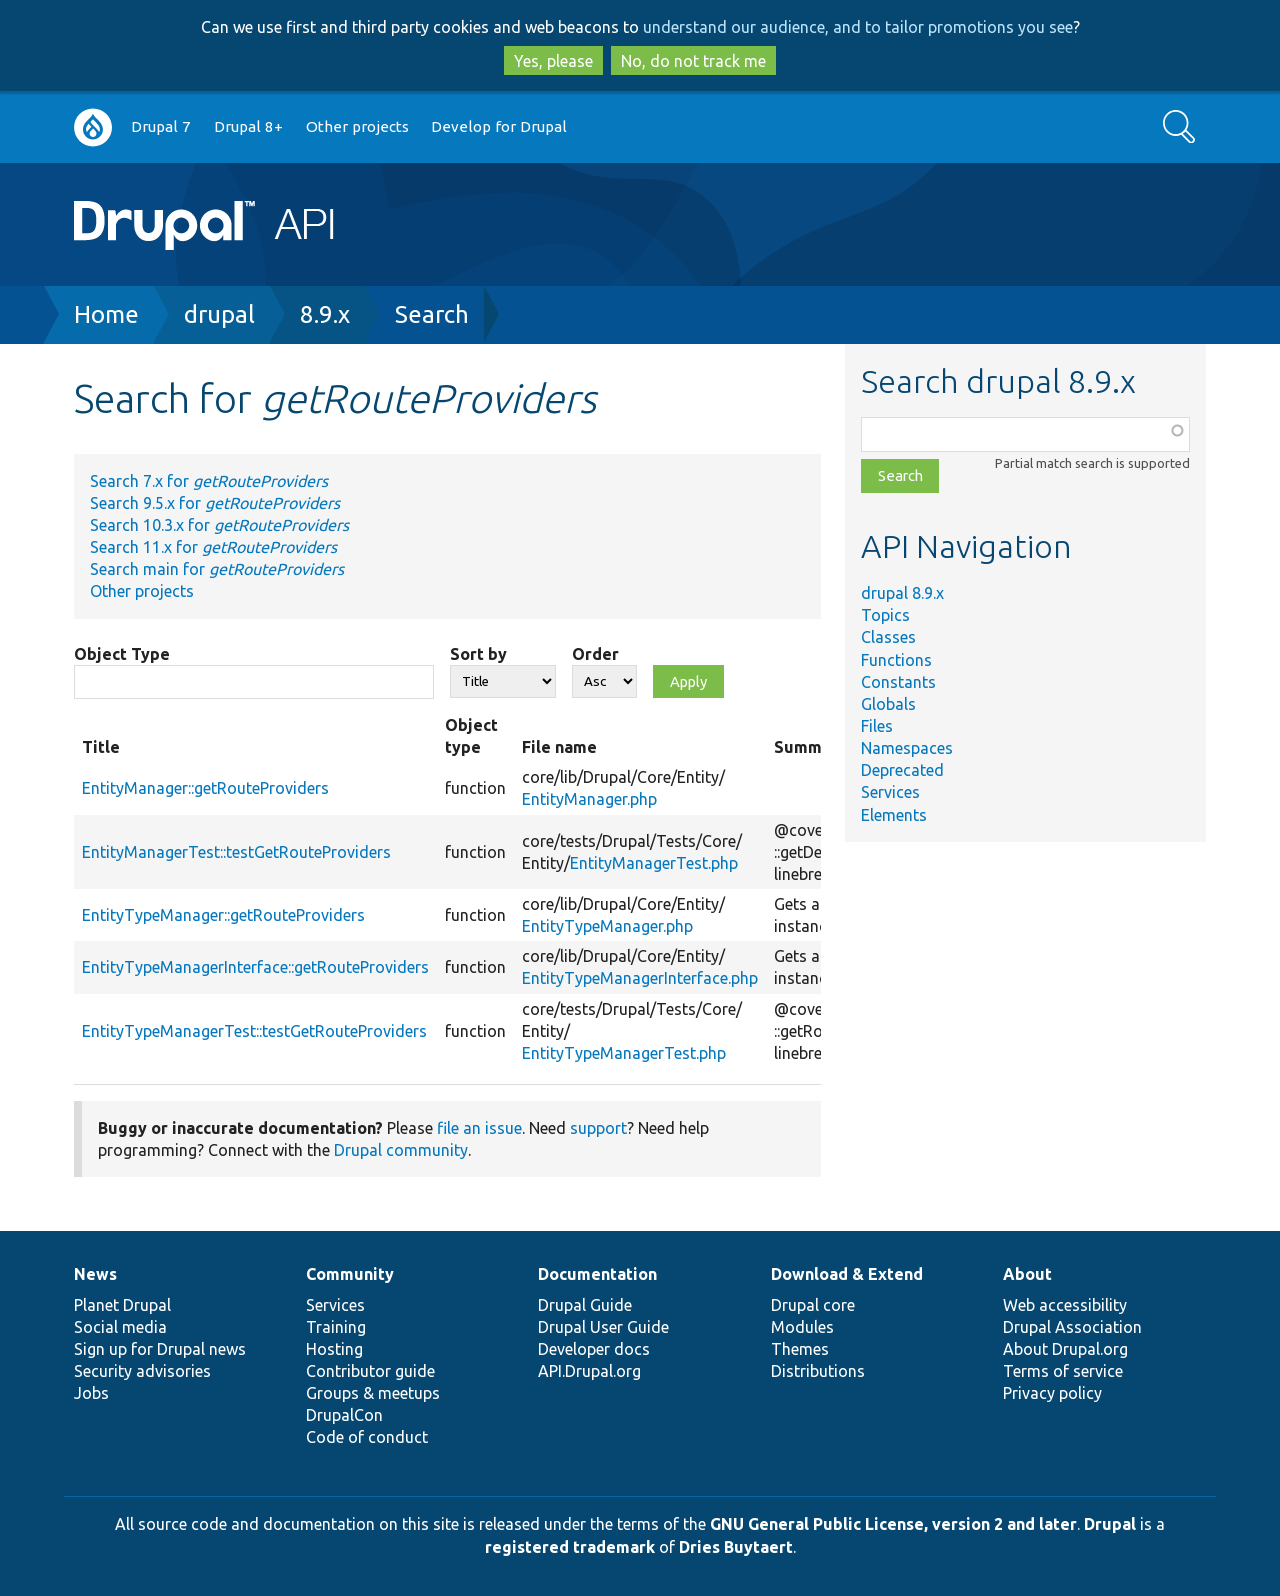 This screenshot has width=1280, height=1596. I want to click on EntityManager.php, so click(589, 799).